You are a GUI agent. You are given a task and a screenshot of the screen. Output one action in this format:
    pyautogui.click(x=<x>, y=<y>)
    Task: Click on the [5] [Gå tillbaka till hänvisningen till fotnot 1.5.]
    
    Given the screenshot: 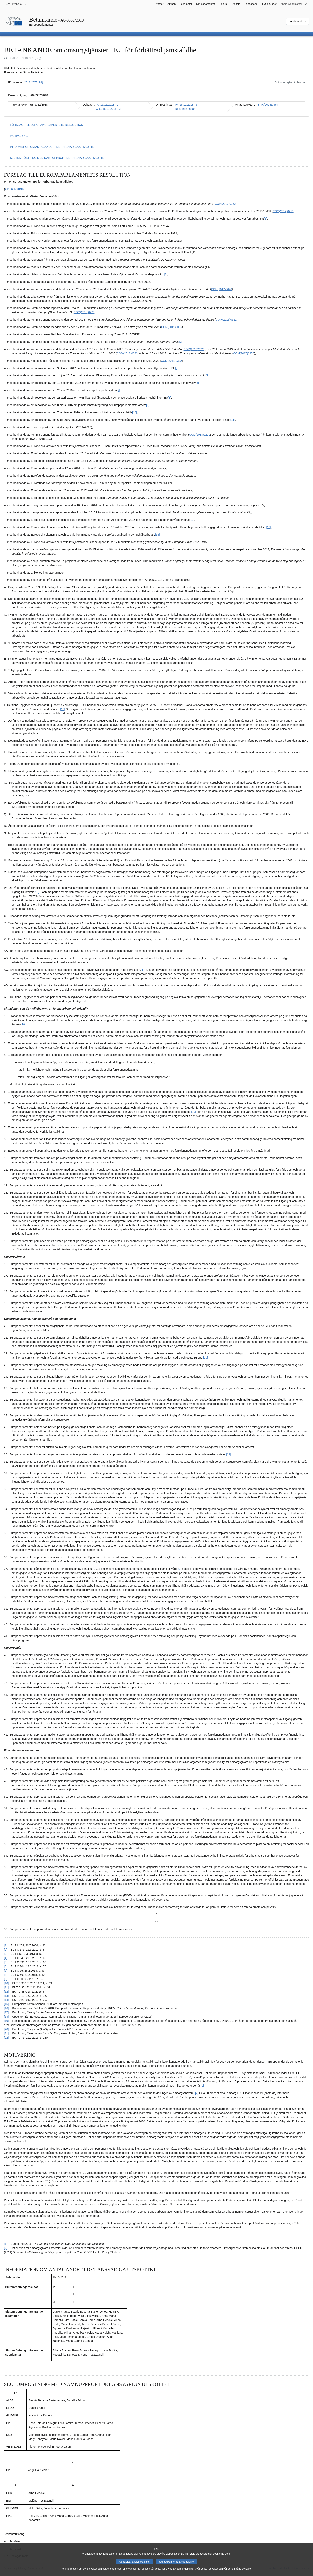 What is the action you would take?
    pyautogui.click(x=5, y=1962)
    